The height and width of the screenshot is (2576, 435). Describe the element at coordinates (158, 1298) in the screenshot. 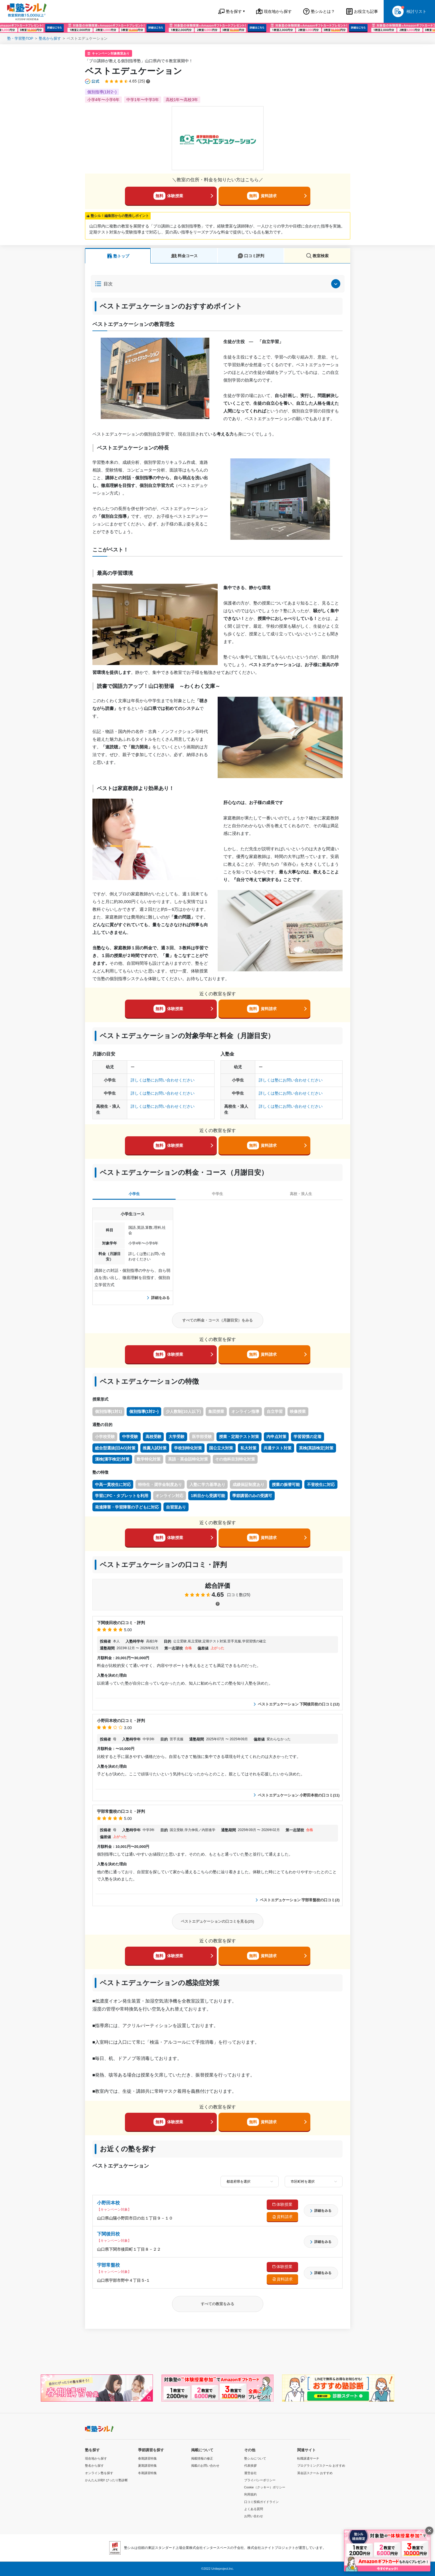

I see `詳細をみる` at that location.